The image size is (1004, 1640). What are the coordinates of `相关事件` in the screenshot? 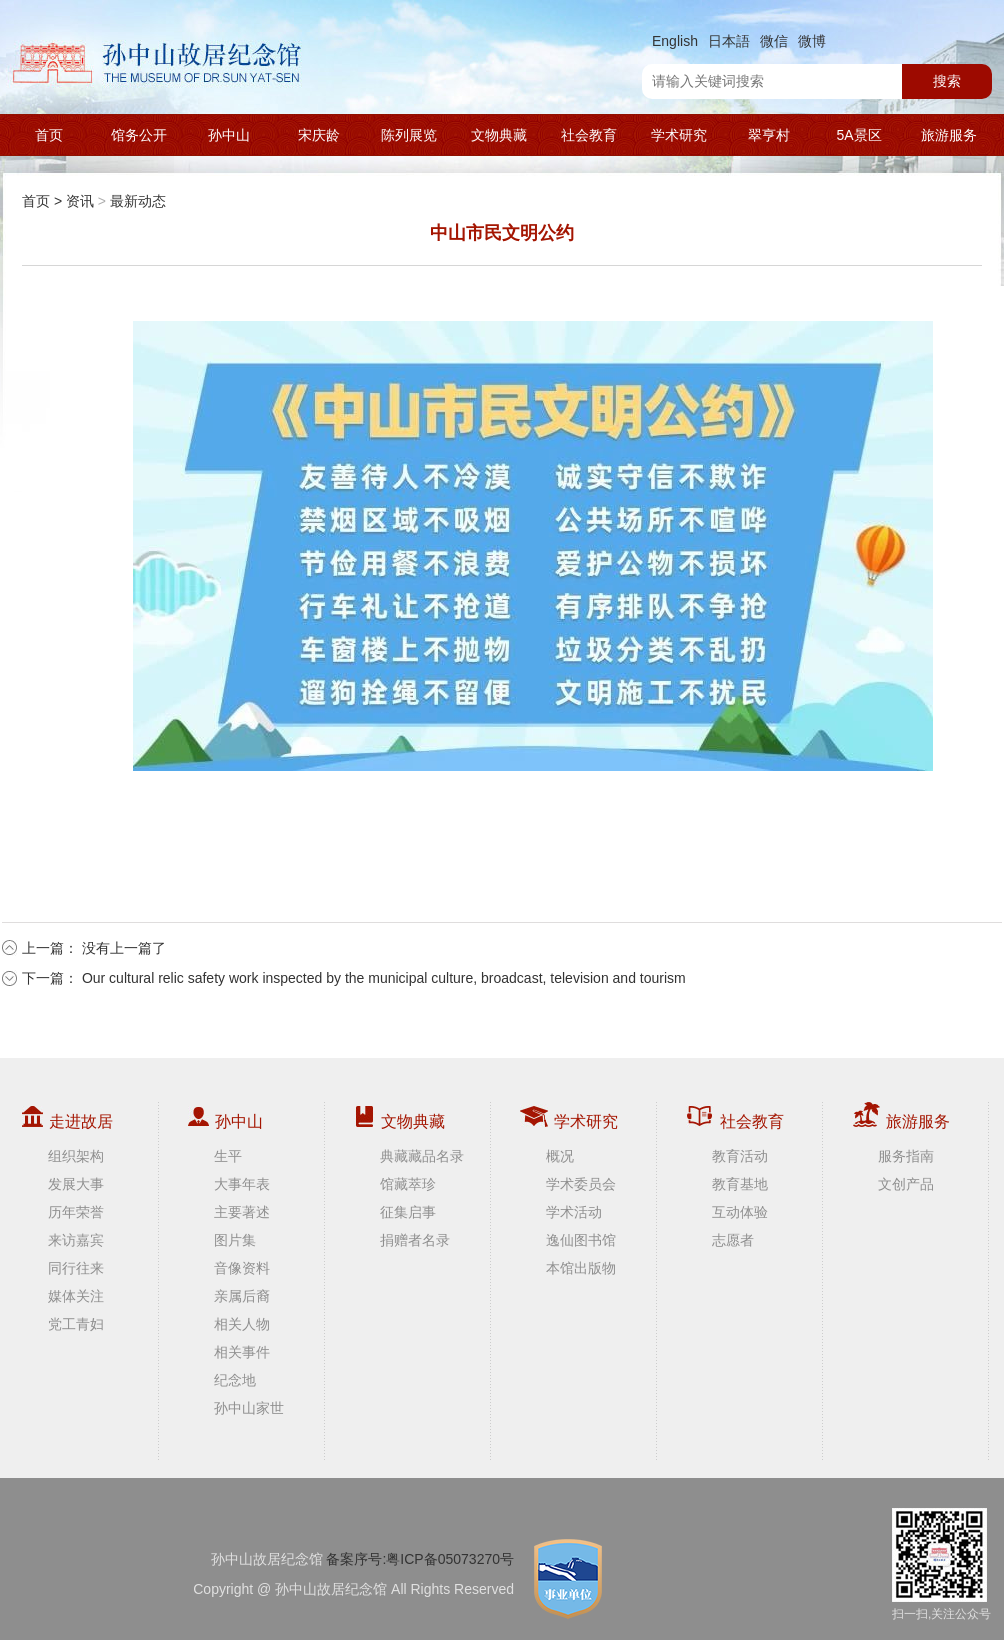 It's located at (242, 1352).